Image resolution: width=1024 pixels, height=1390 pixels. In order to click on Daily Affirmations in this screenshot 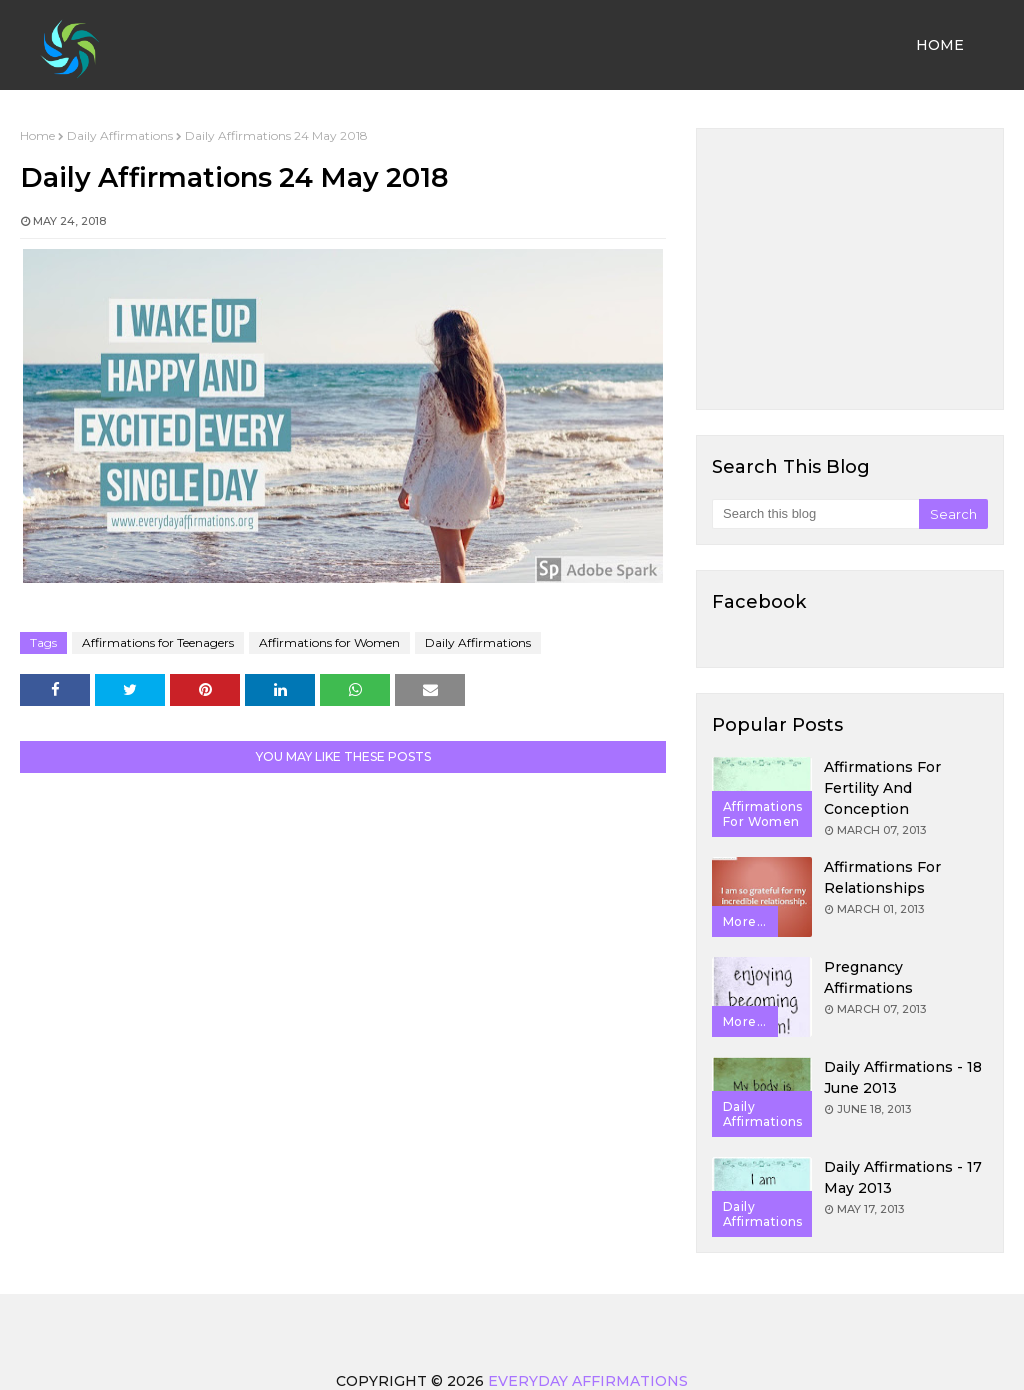, I will do `click(120, 135)`.